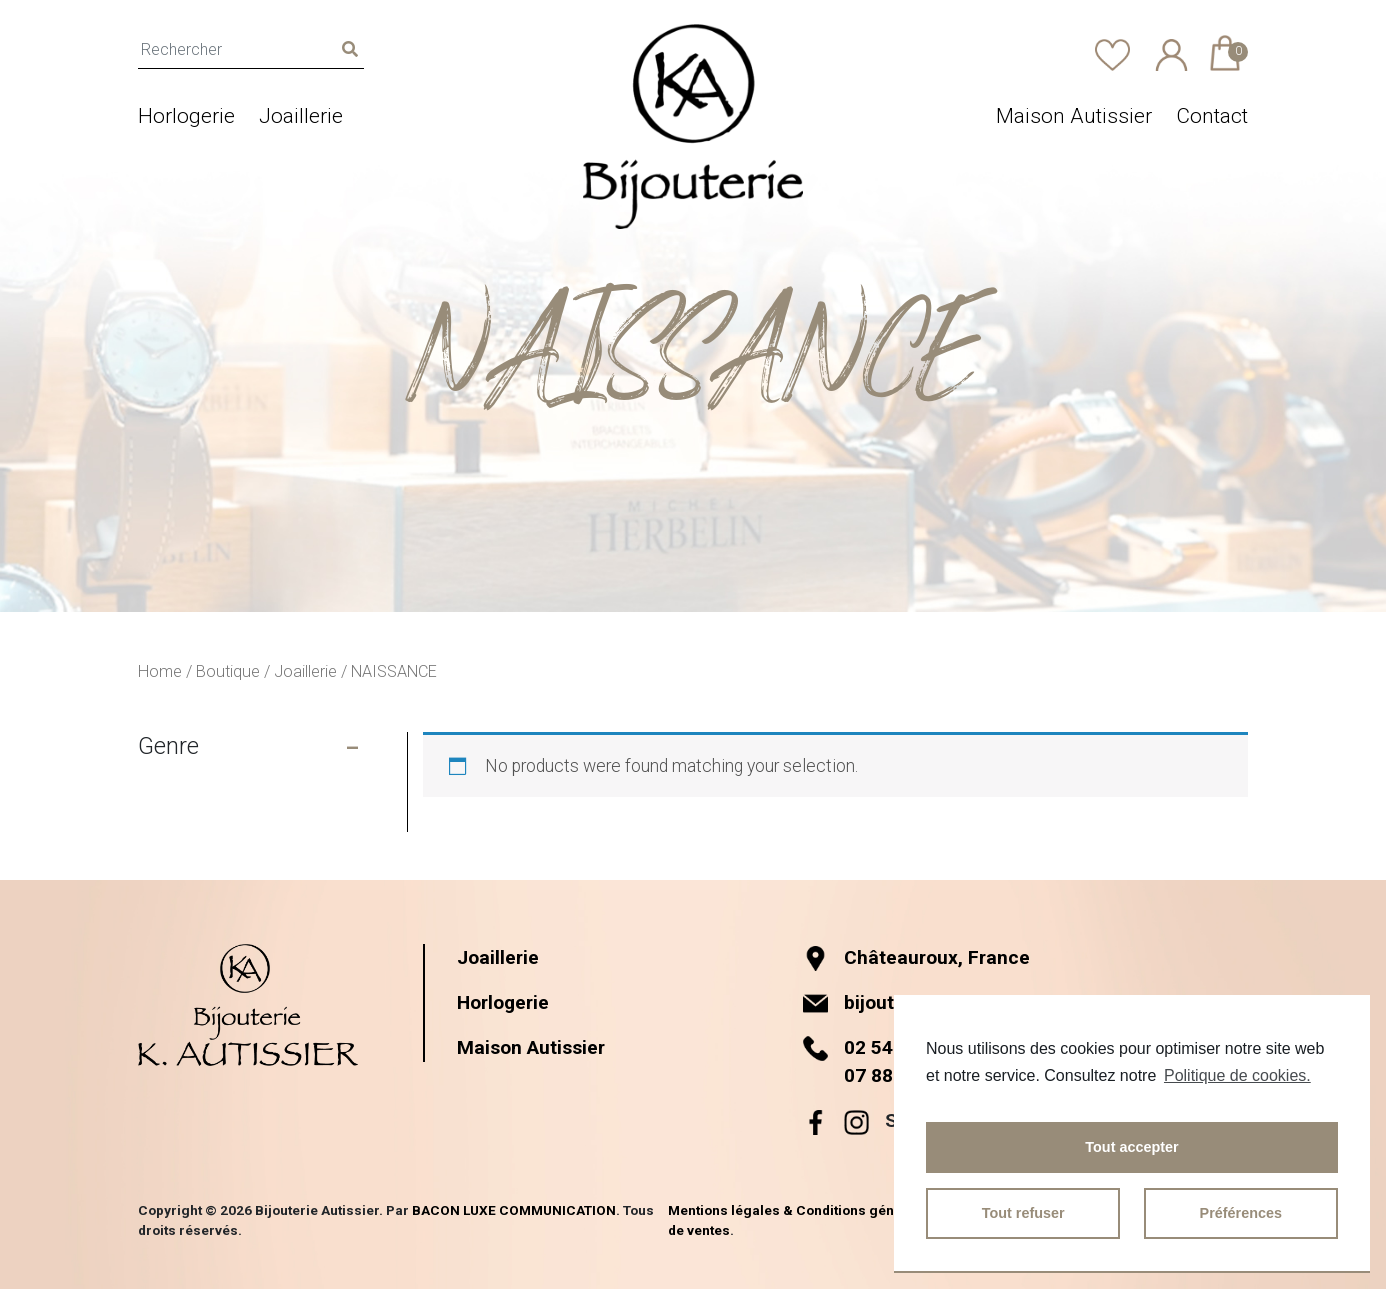 The width and height of the screenshot is (1386, 1289). Describe the element at coordinates (160, 671) in the screenshot. I see `Home` at that location.